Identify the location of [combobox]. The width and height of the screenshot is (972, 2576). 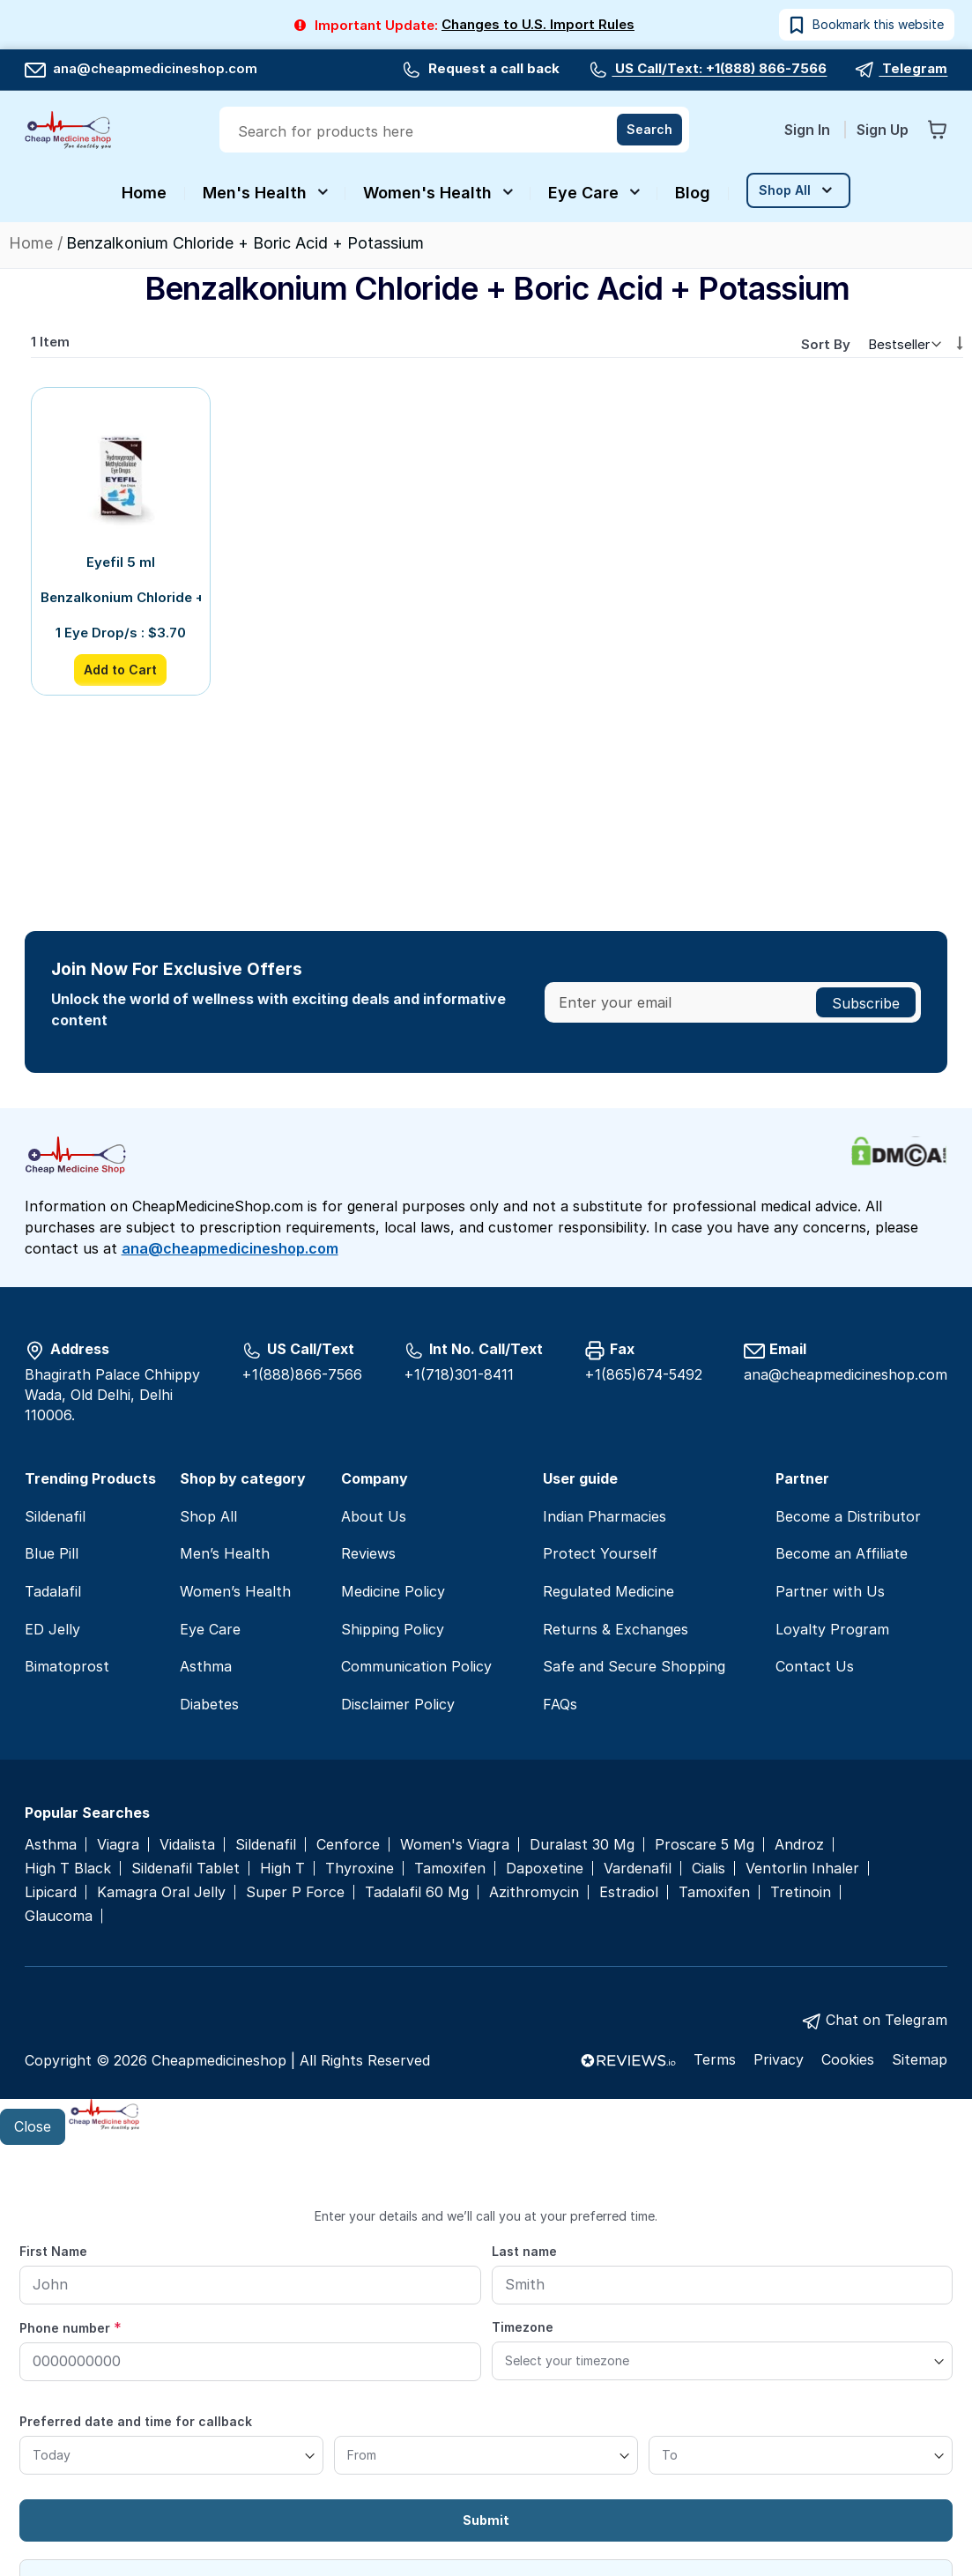
(456, 131).